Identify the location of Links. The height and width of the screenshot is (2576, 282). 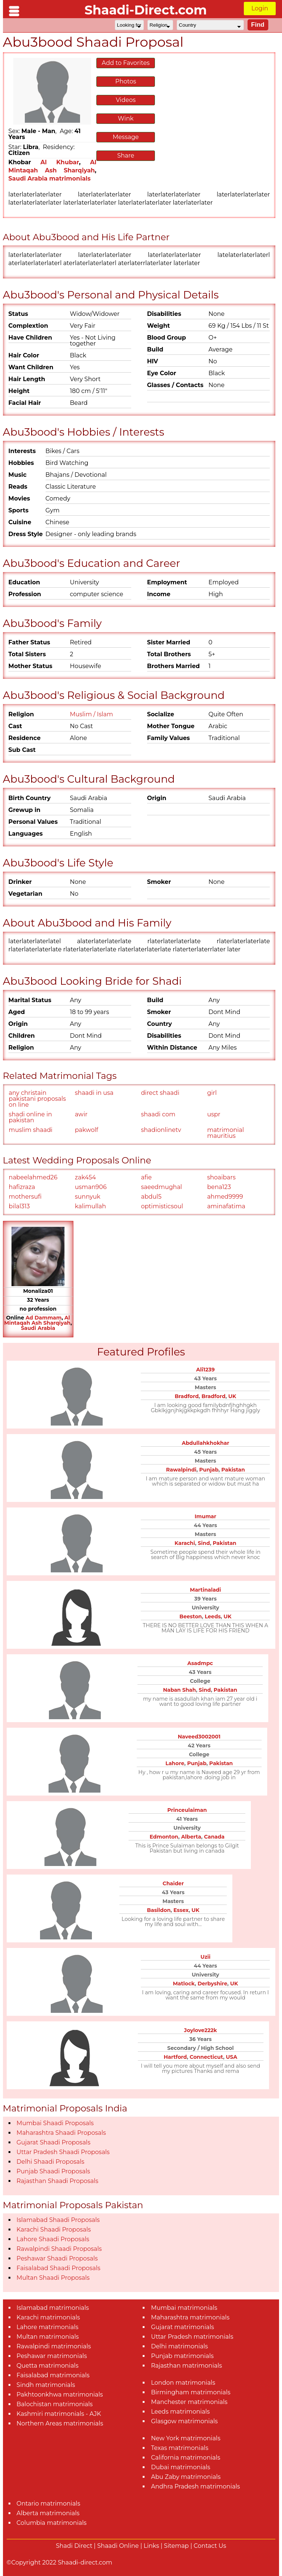
(151, 2545).